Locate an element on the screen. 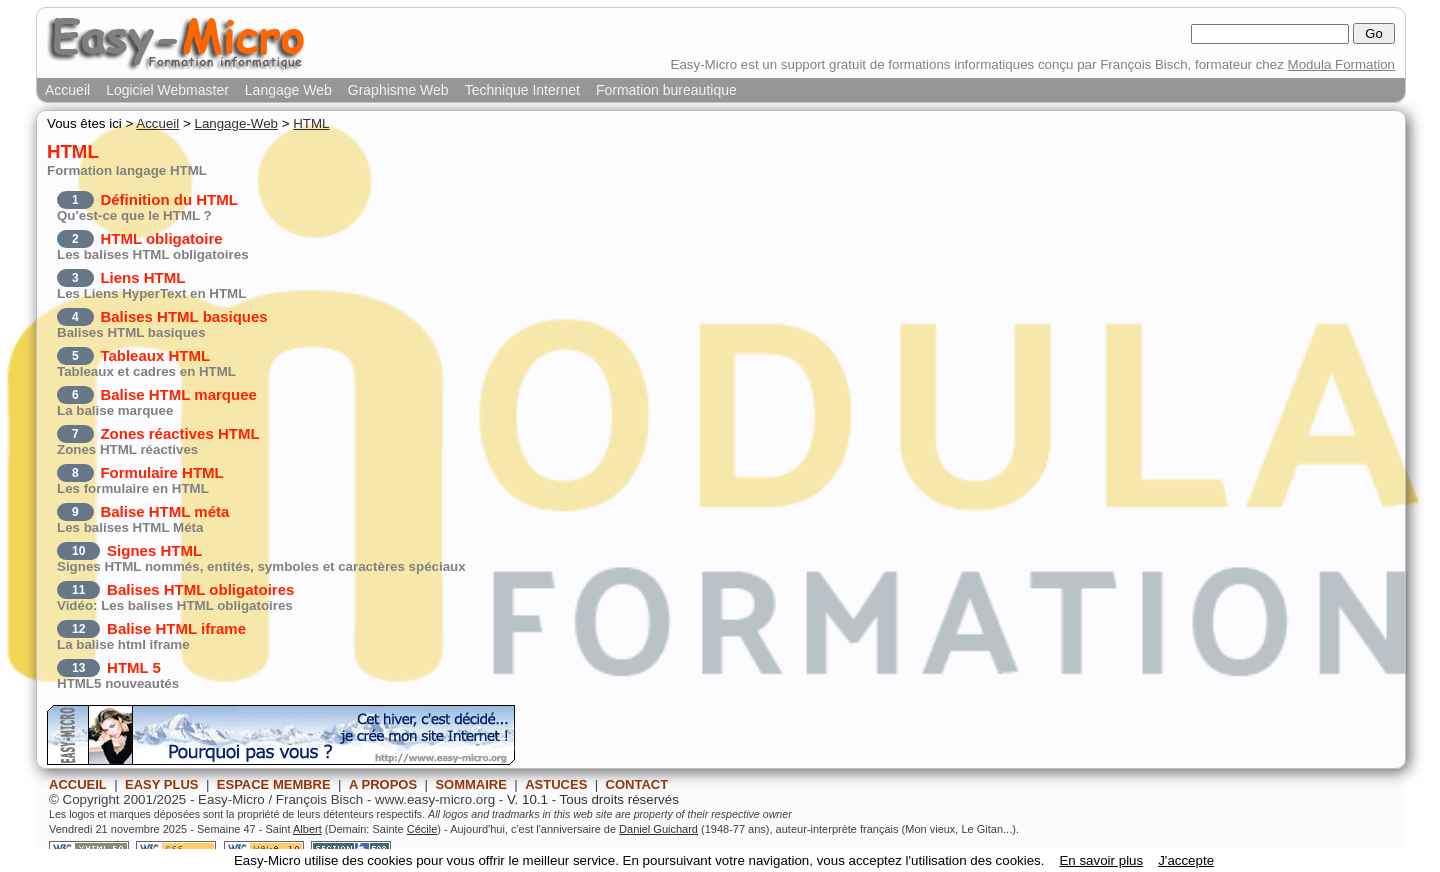 This screenshot has width=1440, height=872. ESPACE MEMBRE is located at coordinates (274, 784).